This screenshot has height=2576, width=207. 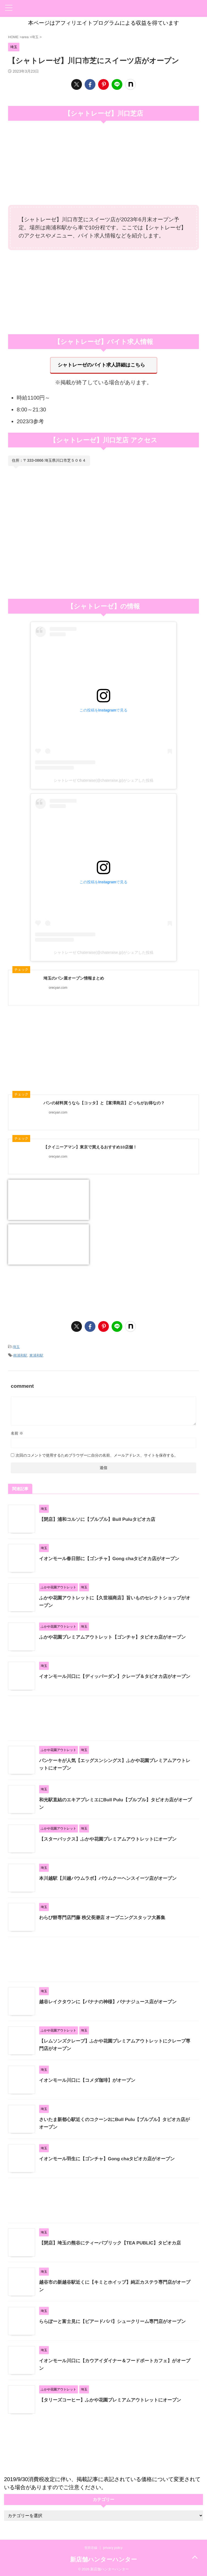 I want to click on 【閉店】埼玉の熊谷にティーパブリック【TEA PUBLIC】タピオカ店, so click(x=114, y=2242).